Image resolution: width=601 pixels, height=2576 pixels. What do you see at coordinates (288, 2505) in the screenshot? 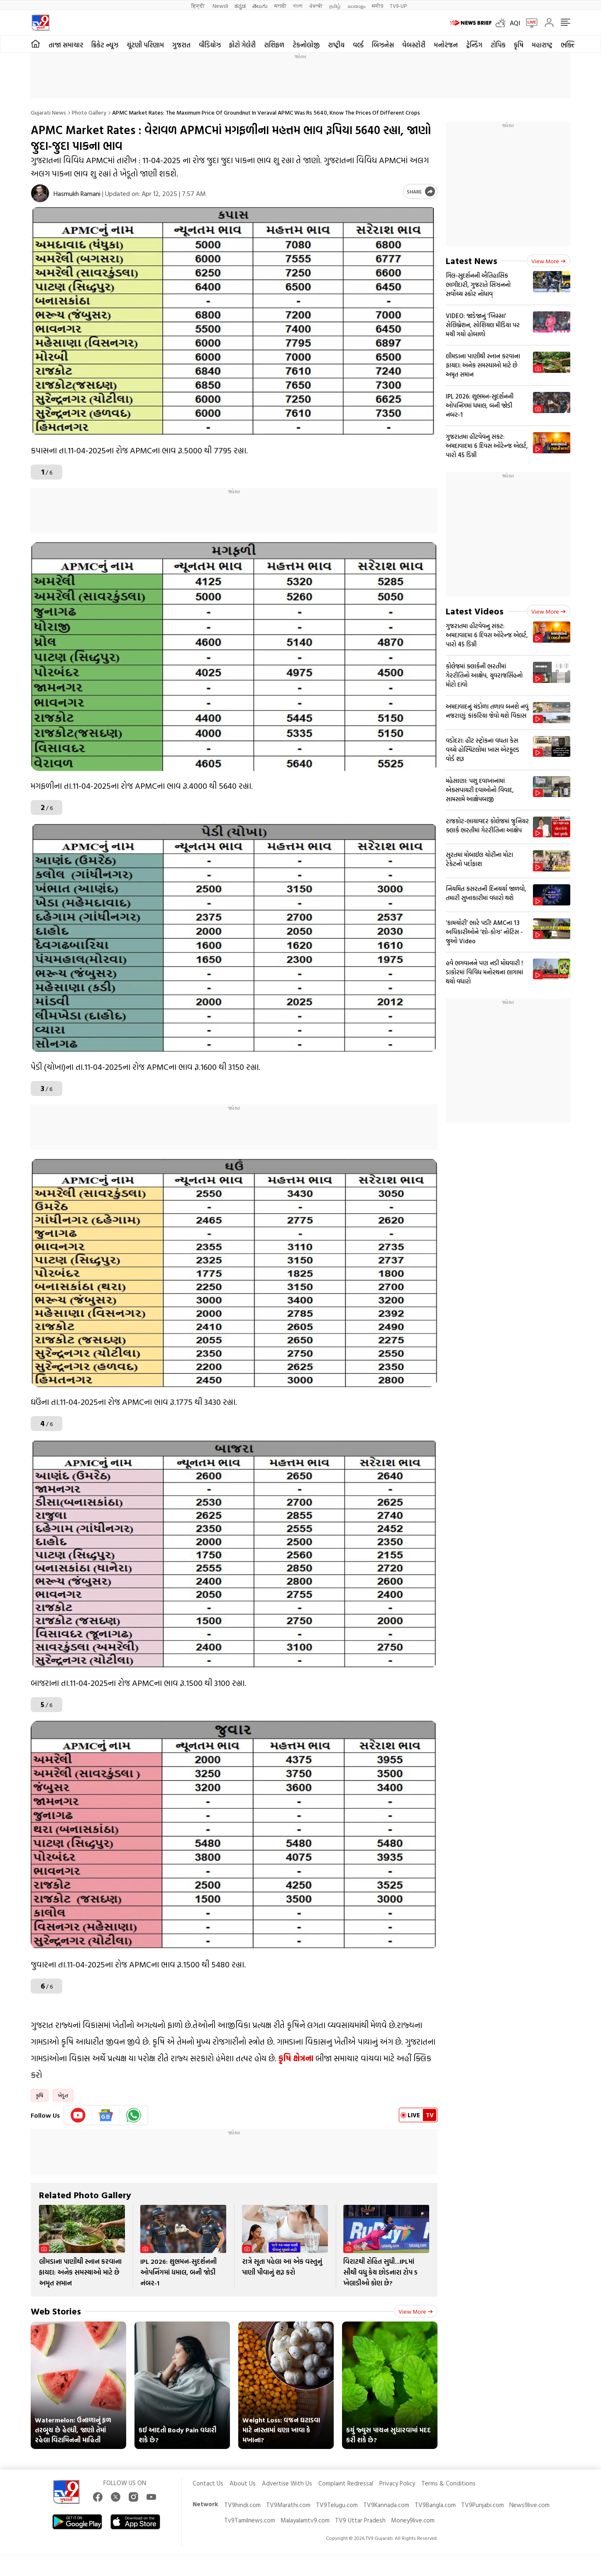
I see `TV9Marathi.com` at bounding box center [288, 2505].